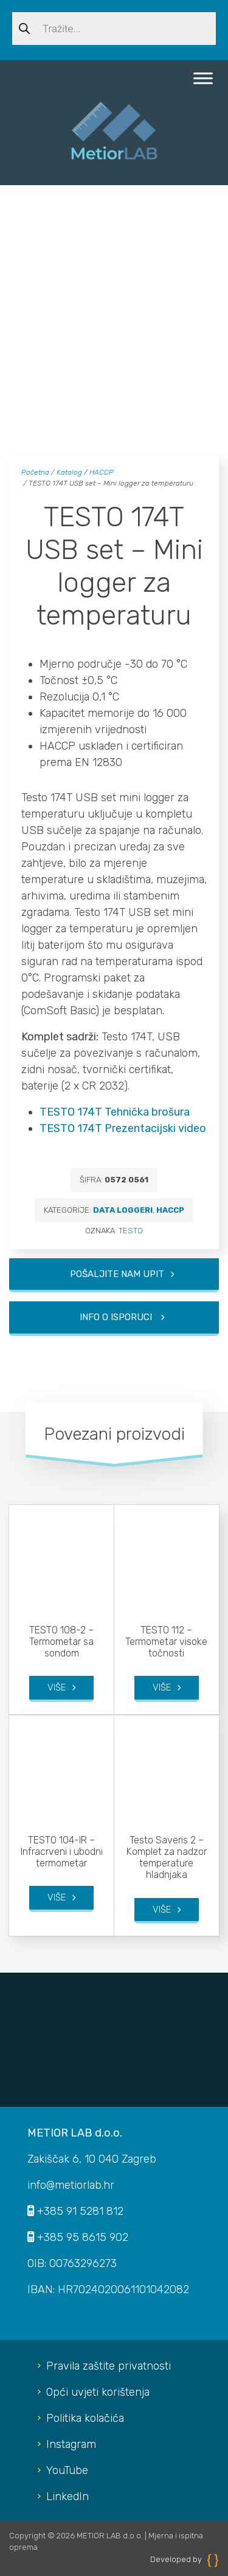  Describe the element at coordinates (123, 1128) in the screenshot. I see `TESTO 174T Prezentacijski video` at that location.